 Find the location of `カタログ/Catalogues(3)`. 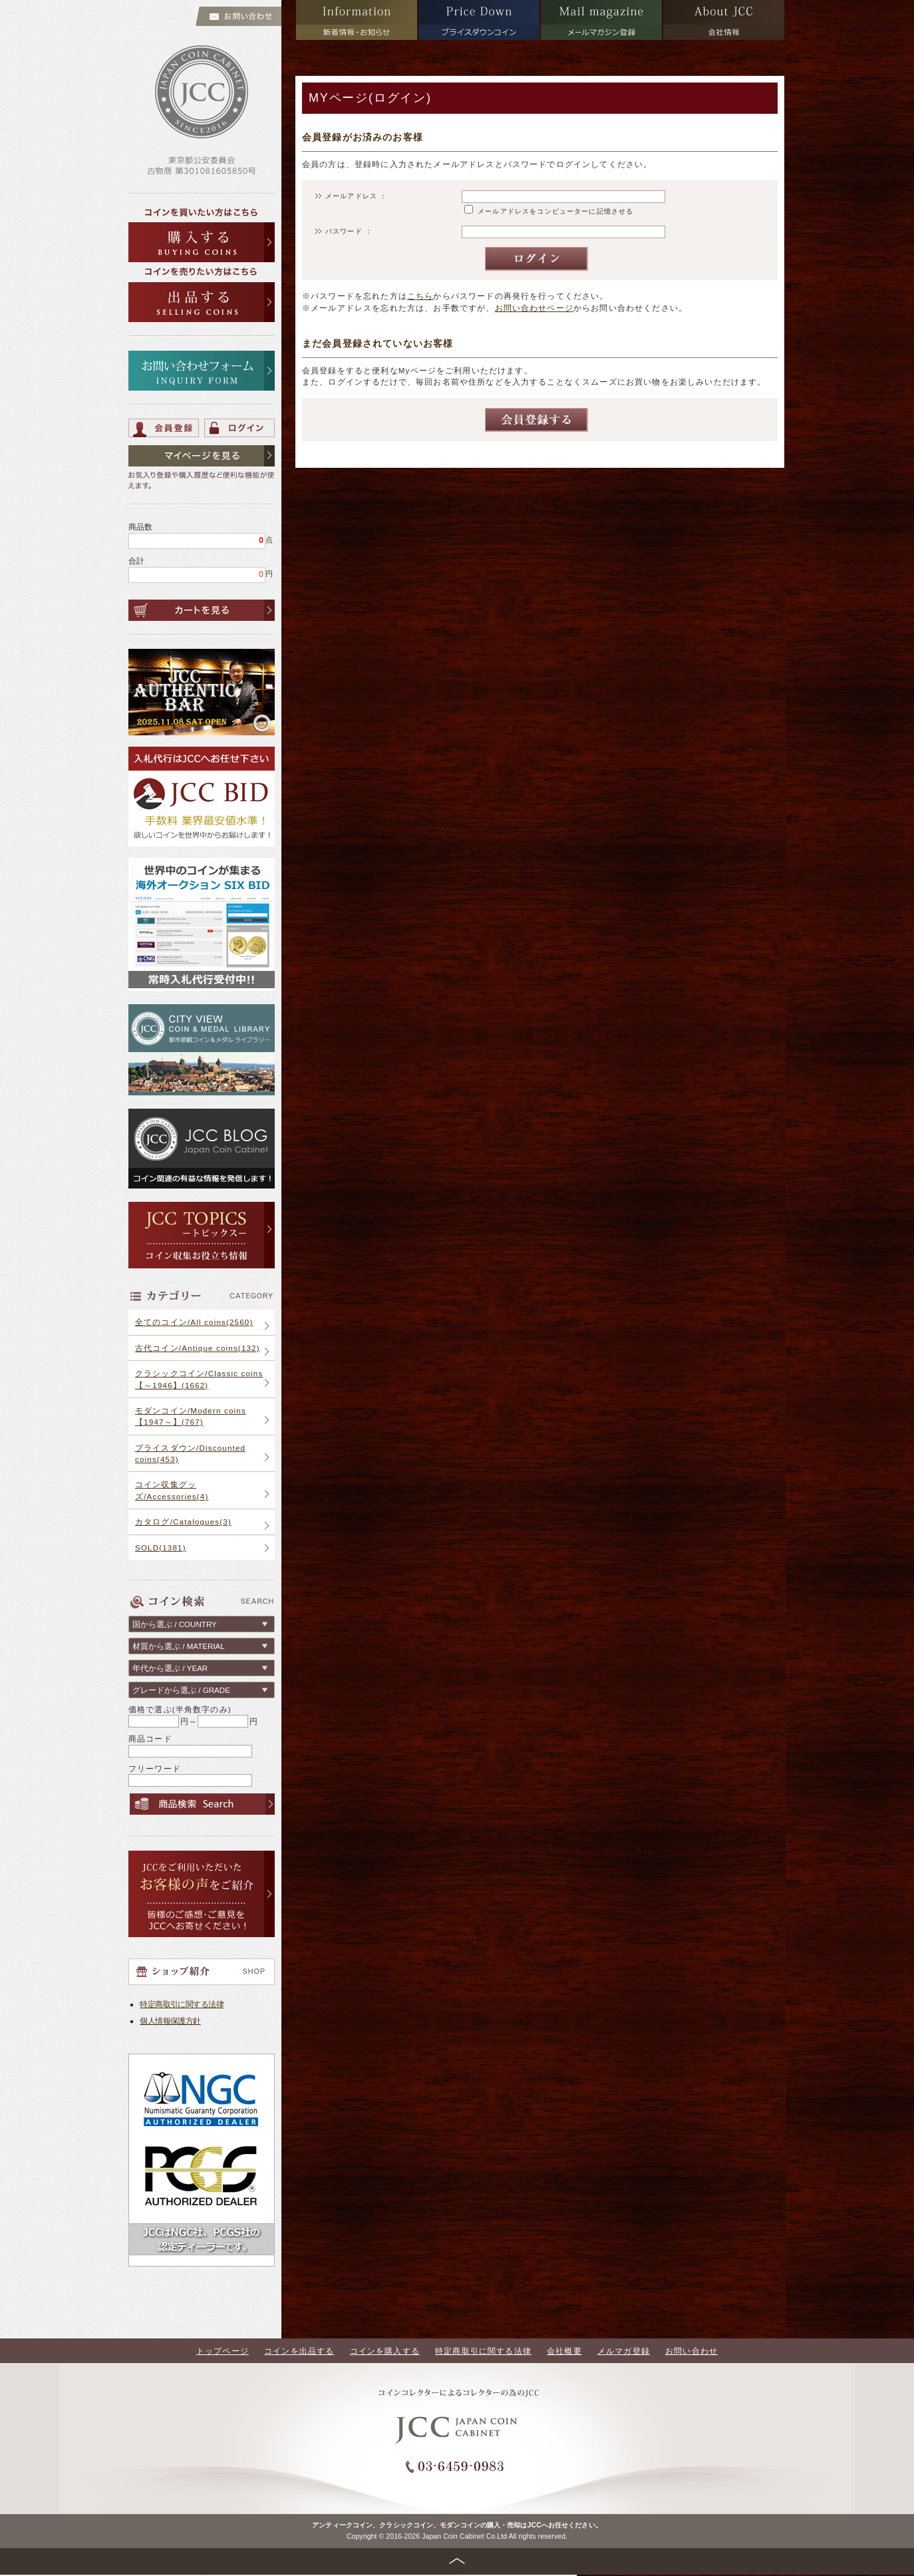

カタログ/Catalogues(3) is located at coordinates (183, 1521).